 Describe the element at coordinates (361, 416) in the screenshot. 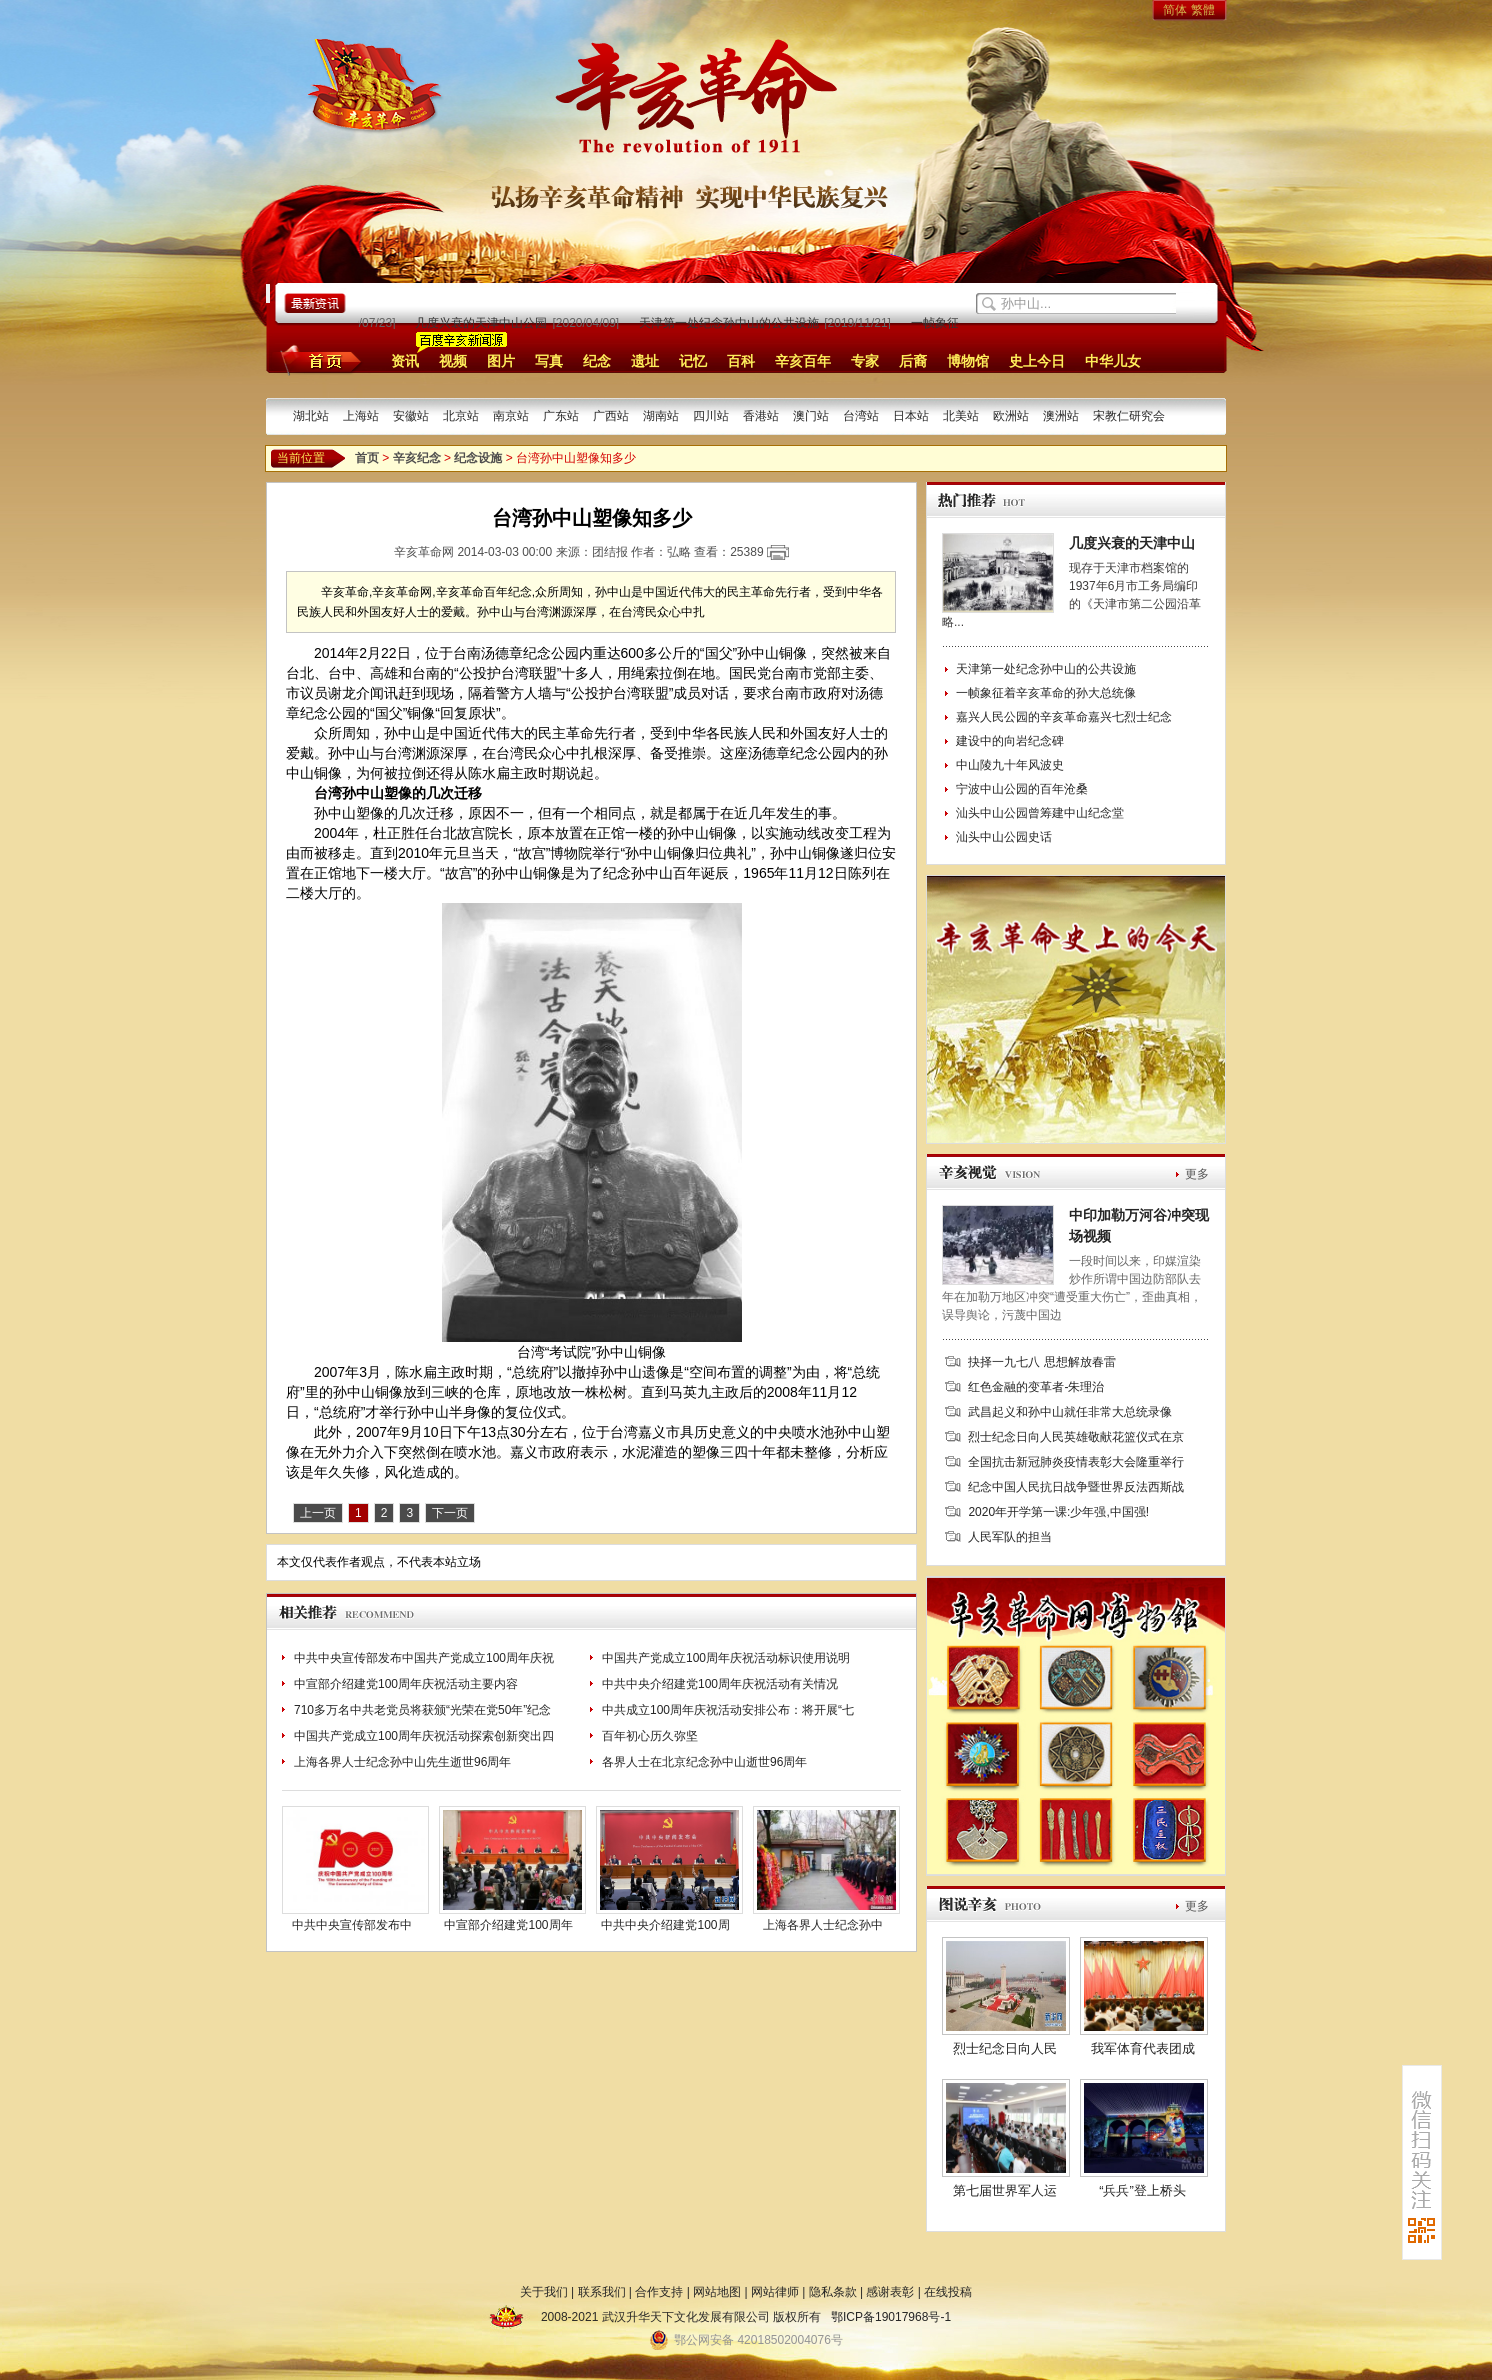

I see `上海站` at that location.